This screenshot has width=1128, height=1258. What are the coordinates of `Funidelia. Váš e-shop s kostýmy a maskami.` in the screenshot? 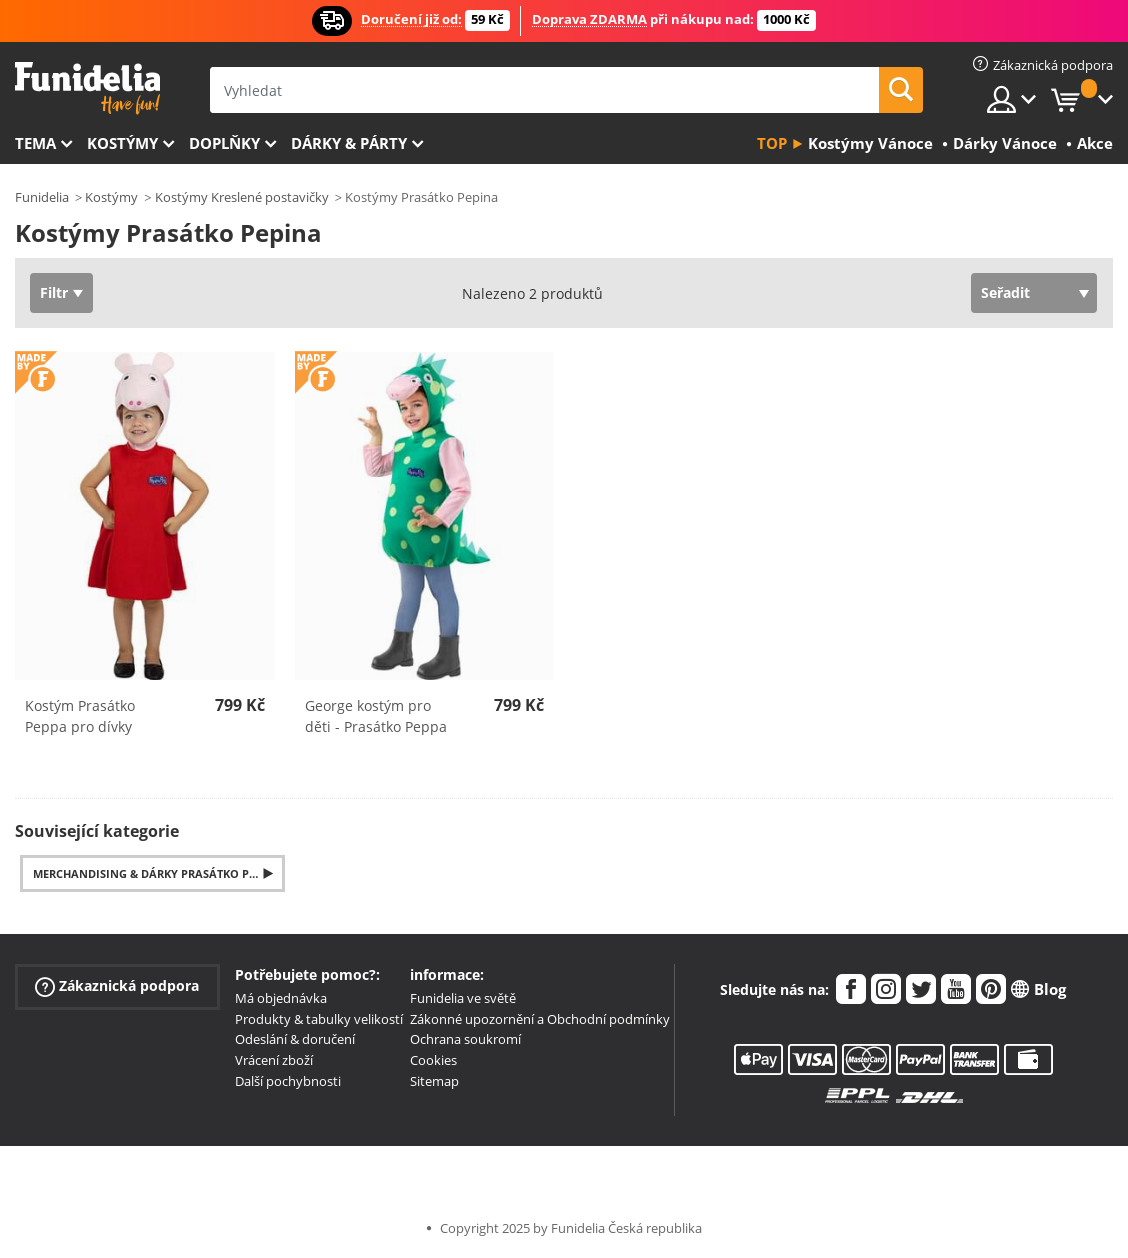 It's located at (87, 88).